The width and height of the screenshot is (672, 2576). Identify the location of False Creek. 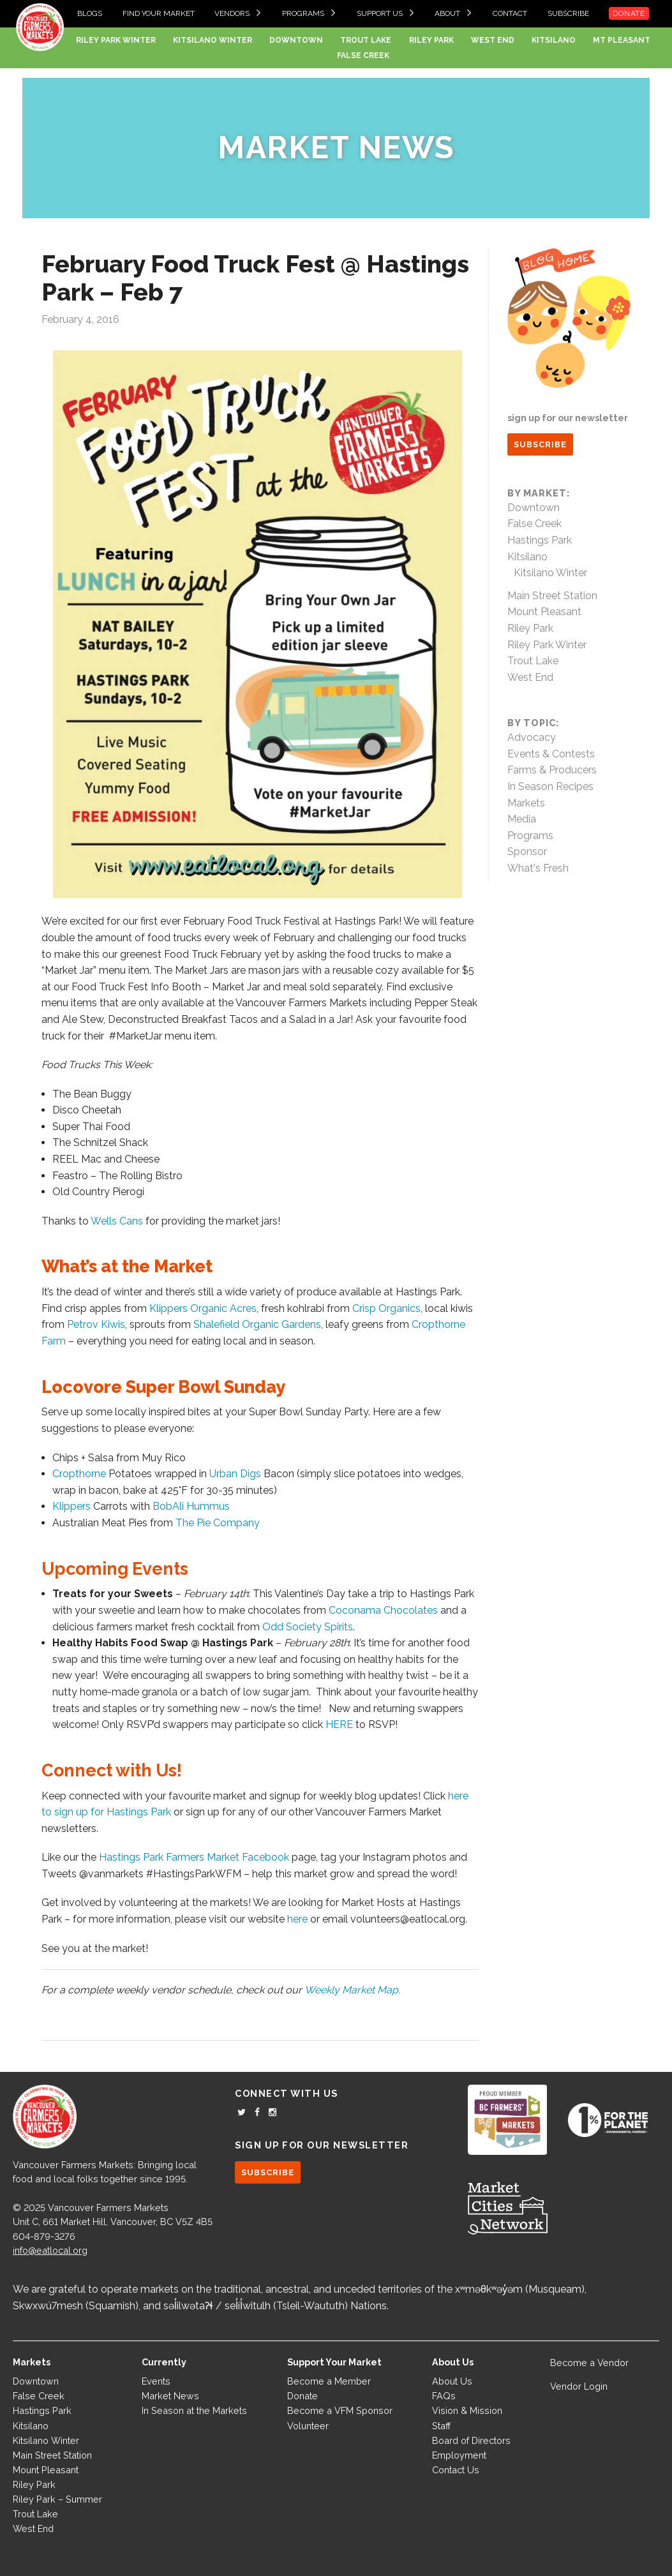
(363, 55).